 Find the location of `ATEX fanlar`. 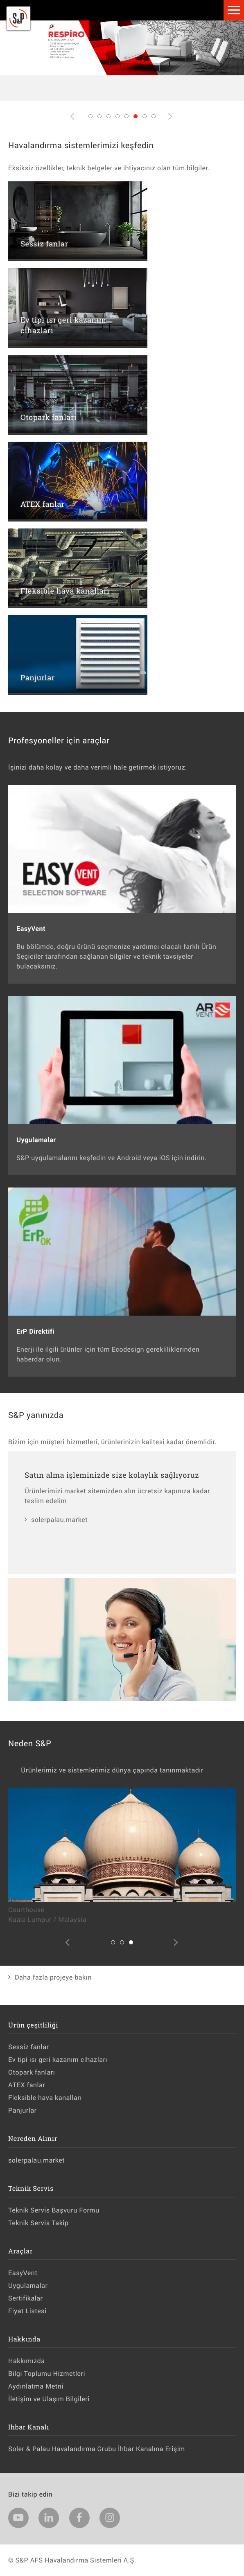

ATEX fanlar is located at coordinates (26, 2085).